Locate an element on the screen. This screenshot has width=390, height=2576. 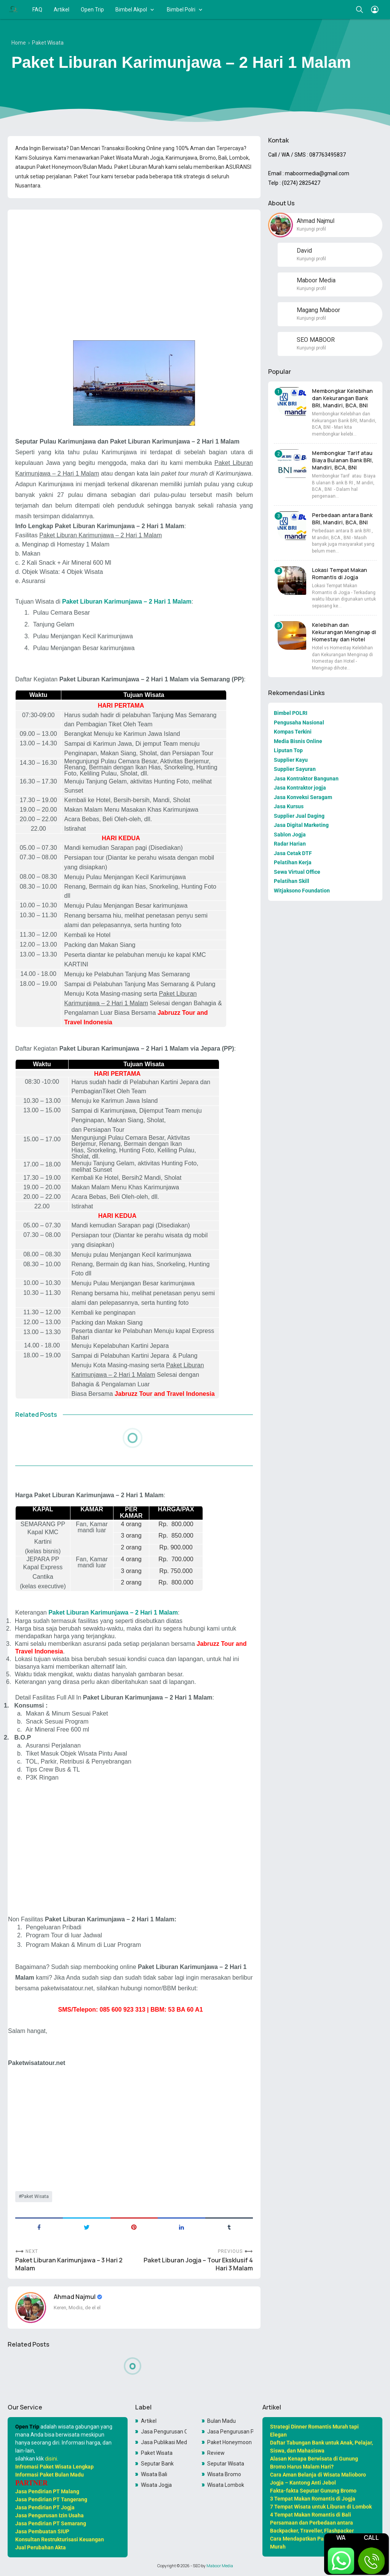
Artikel is located at coordinates (61, 9).